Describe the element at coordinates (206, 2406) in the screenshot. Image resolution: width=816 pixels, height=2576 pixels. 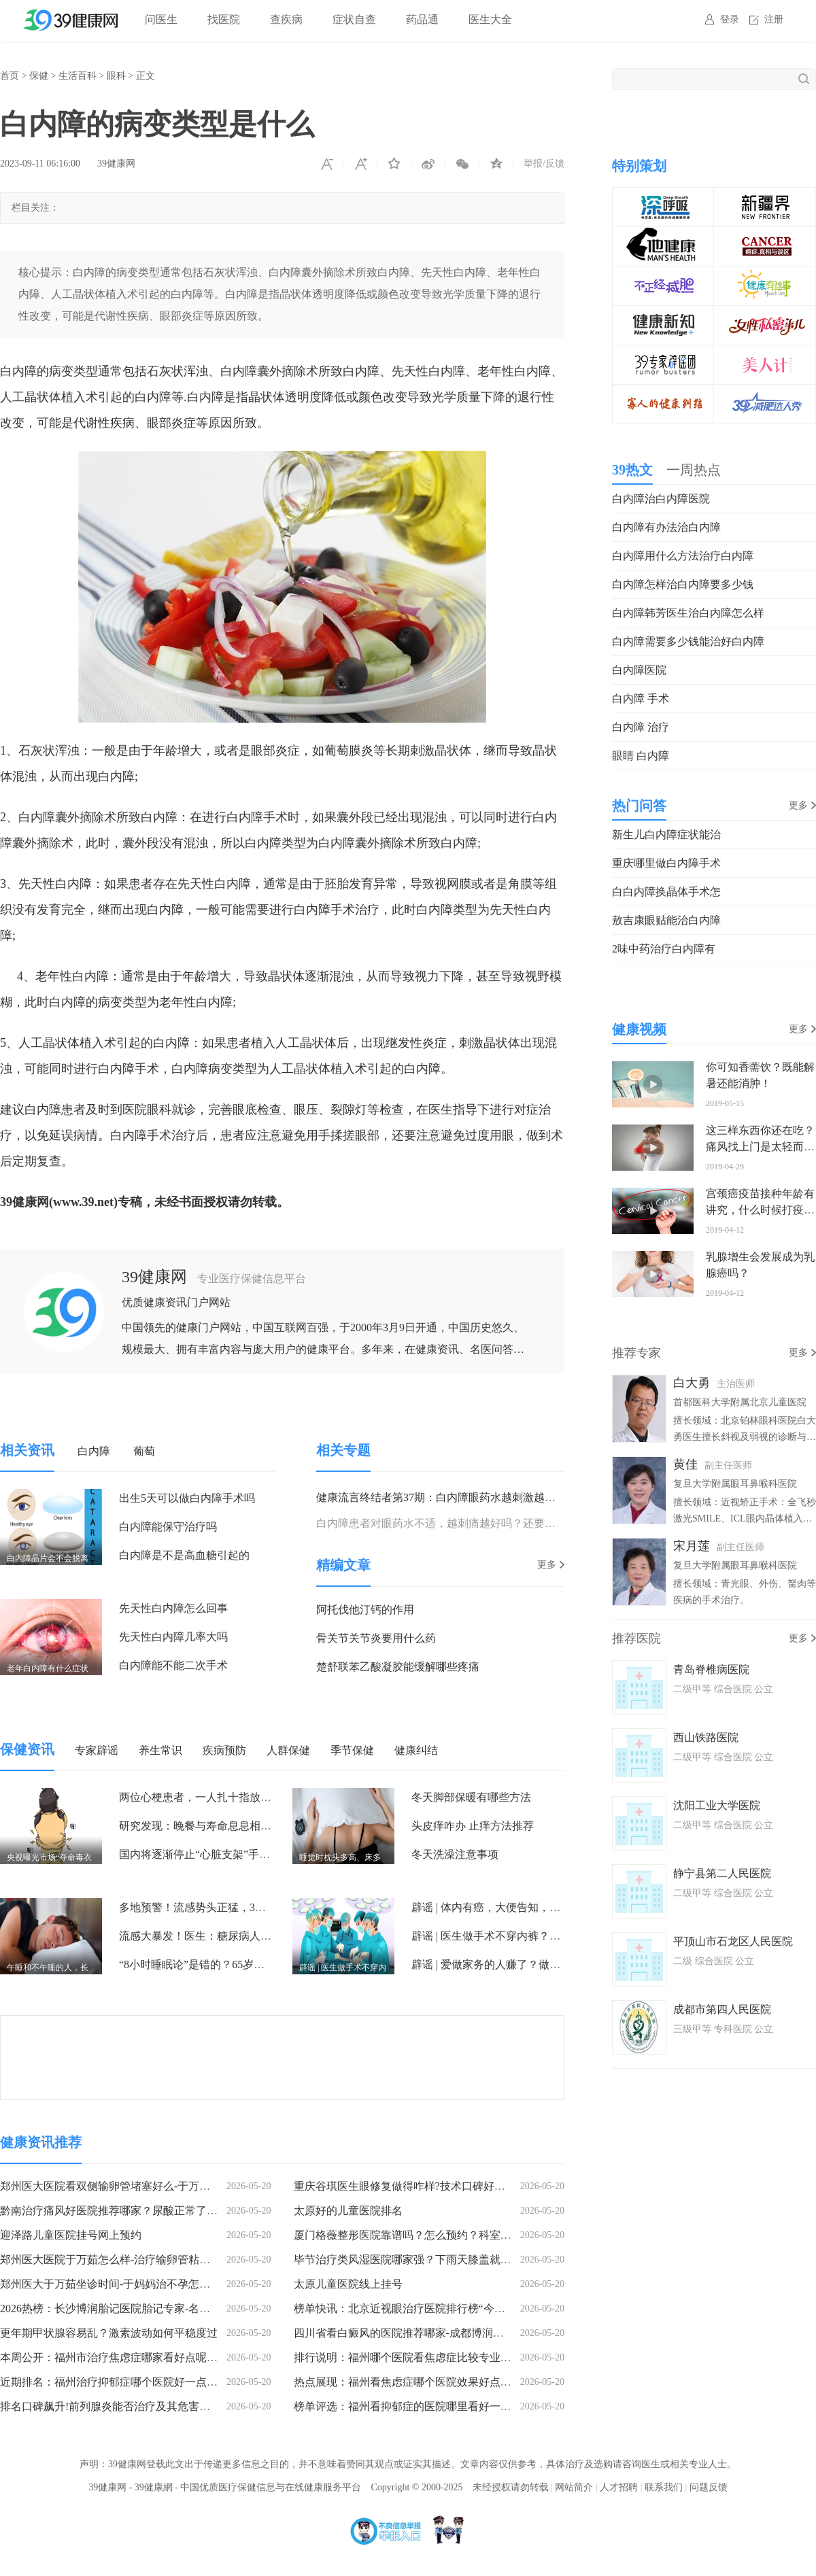
I see `排名口碑飙升!前列腺炎能否治疗及其危害：西安莲湖生殖医院的专业解答(附挂号指南)` at that location.